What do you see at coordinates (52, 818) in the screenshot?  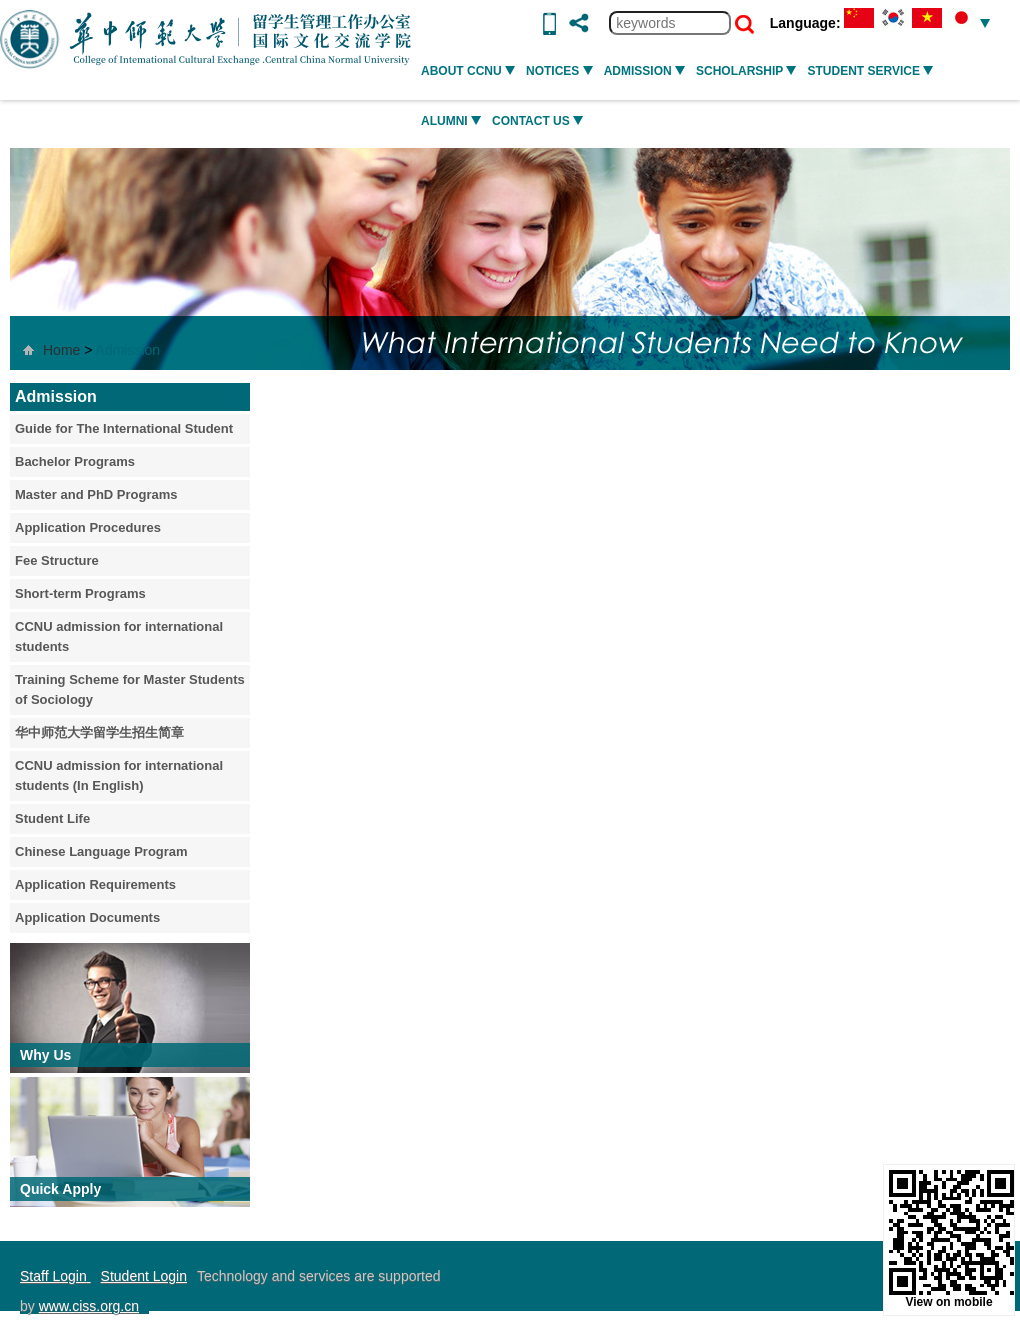 I see `Student Life` at bounding box center [52, 818].